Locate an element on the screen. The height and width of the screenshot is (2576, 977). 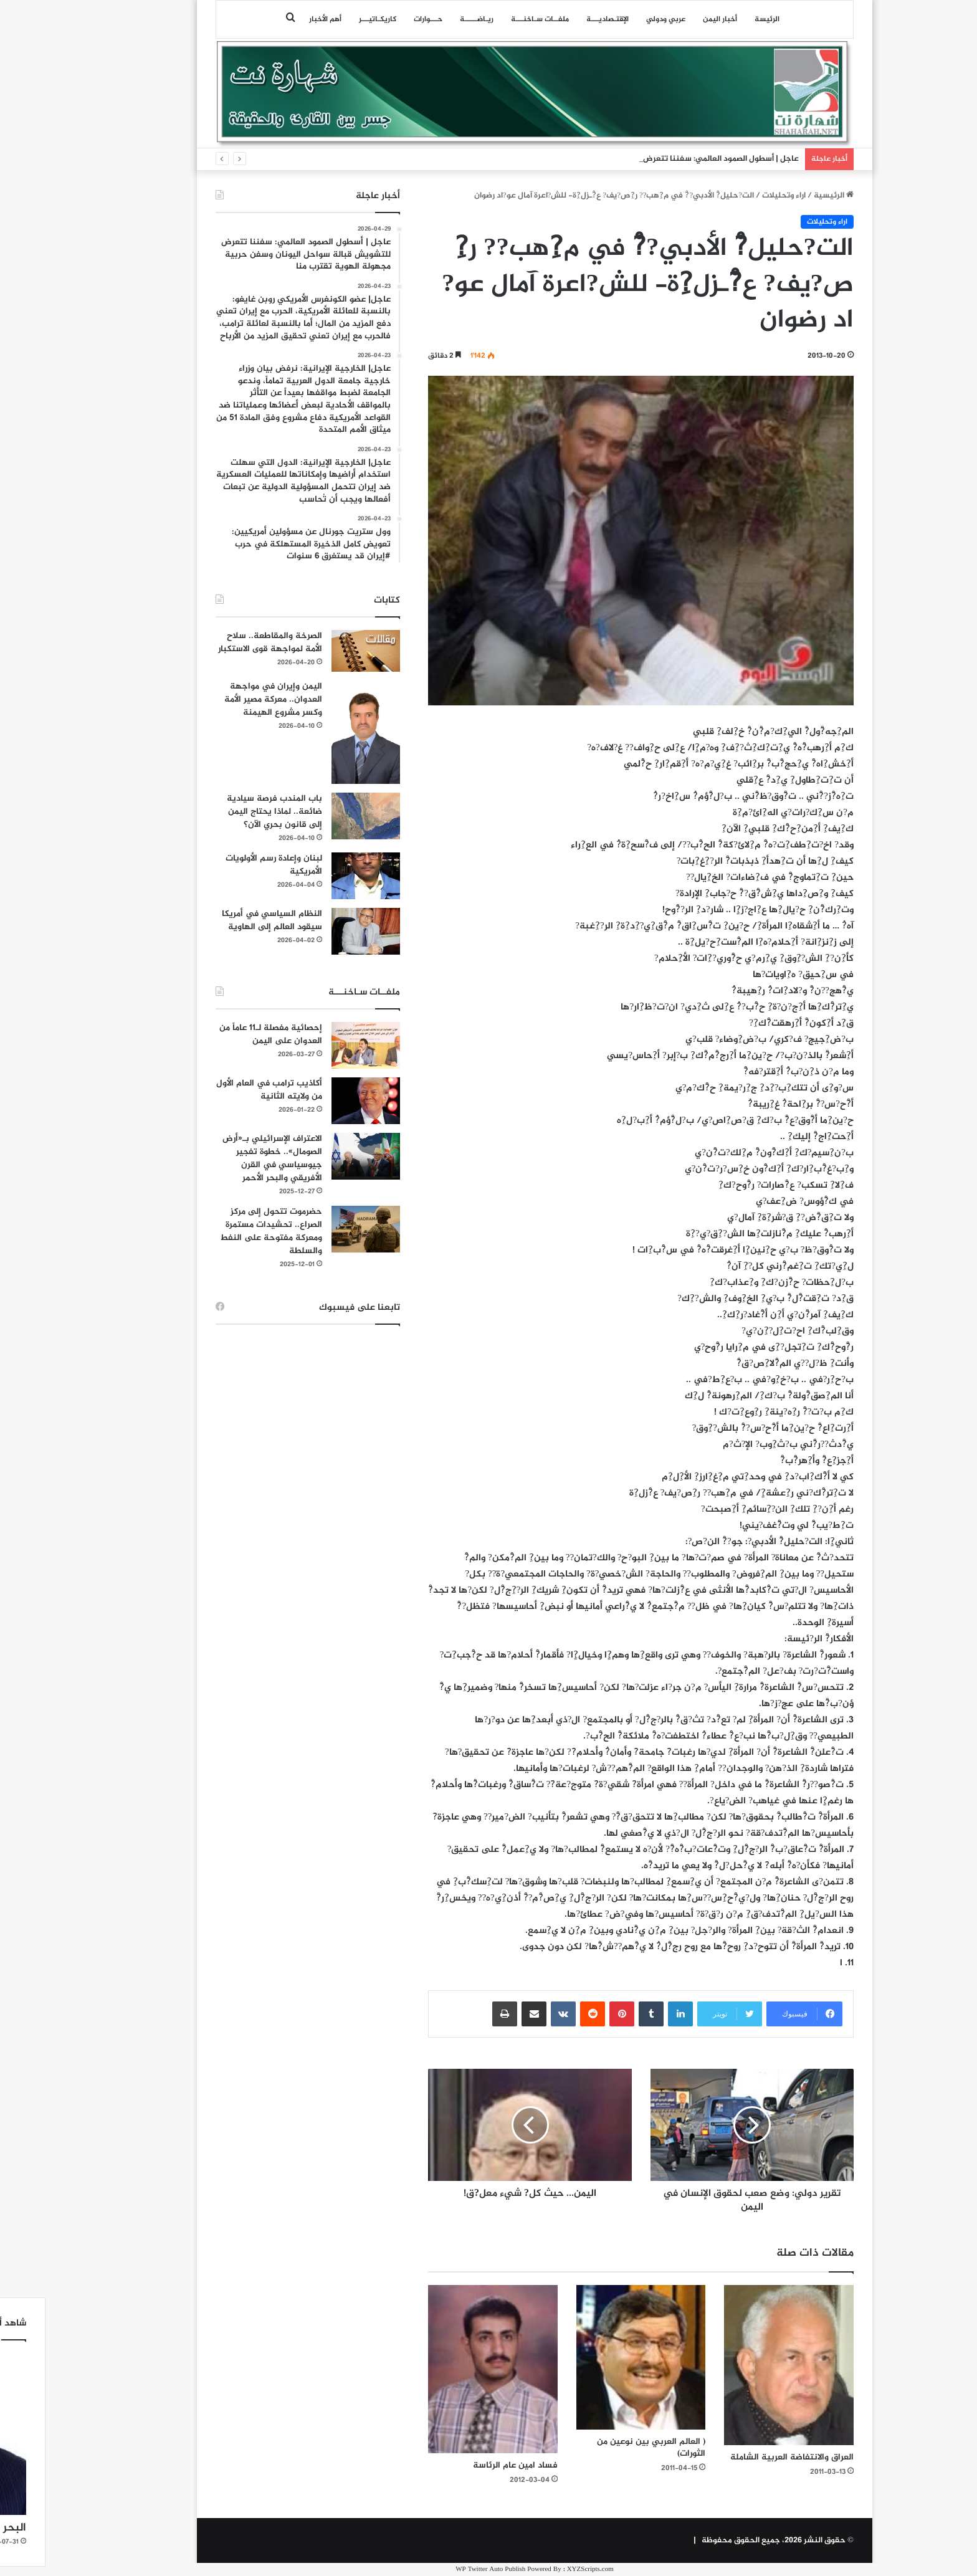
إحصائية مفصلة لـ11 عاماً من العدوان على اليمن is located at coordinates (224, 1034).